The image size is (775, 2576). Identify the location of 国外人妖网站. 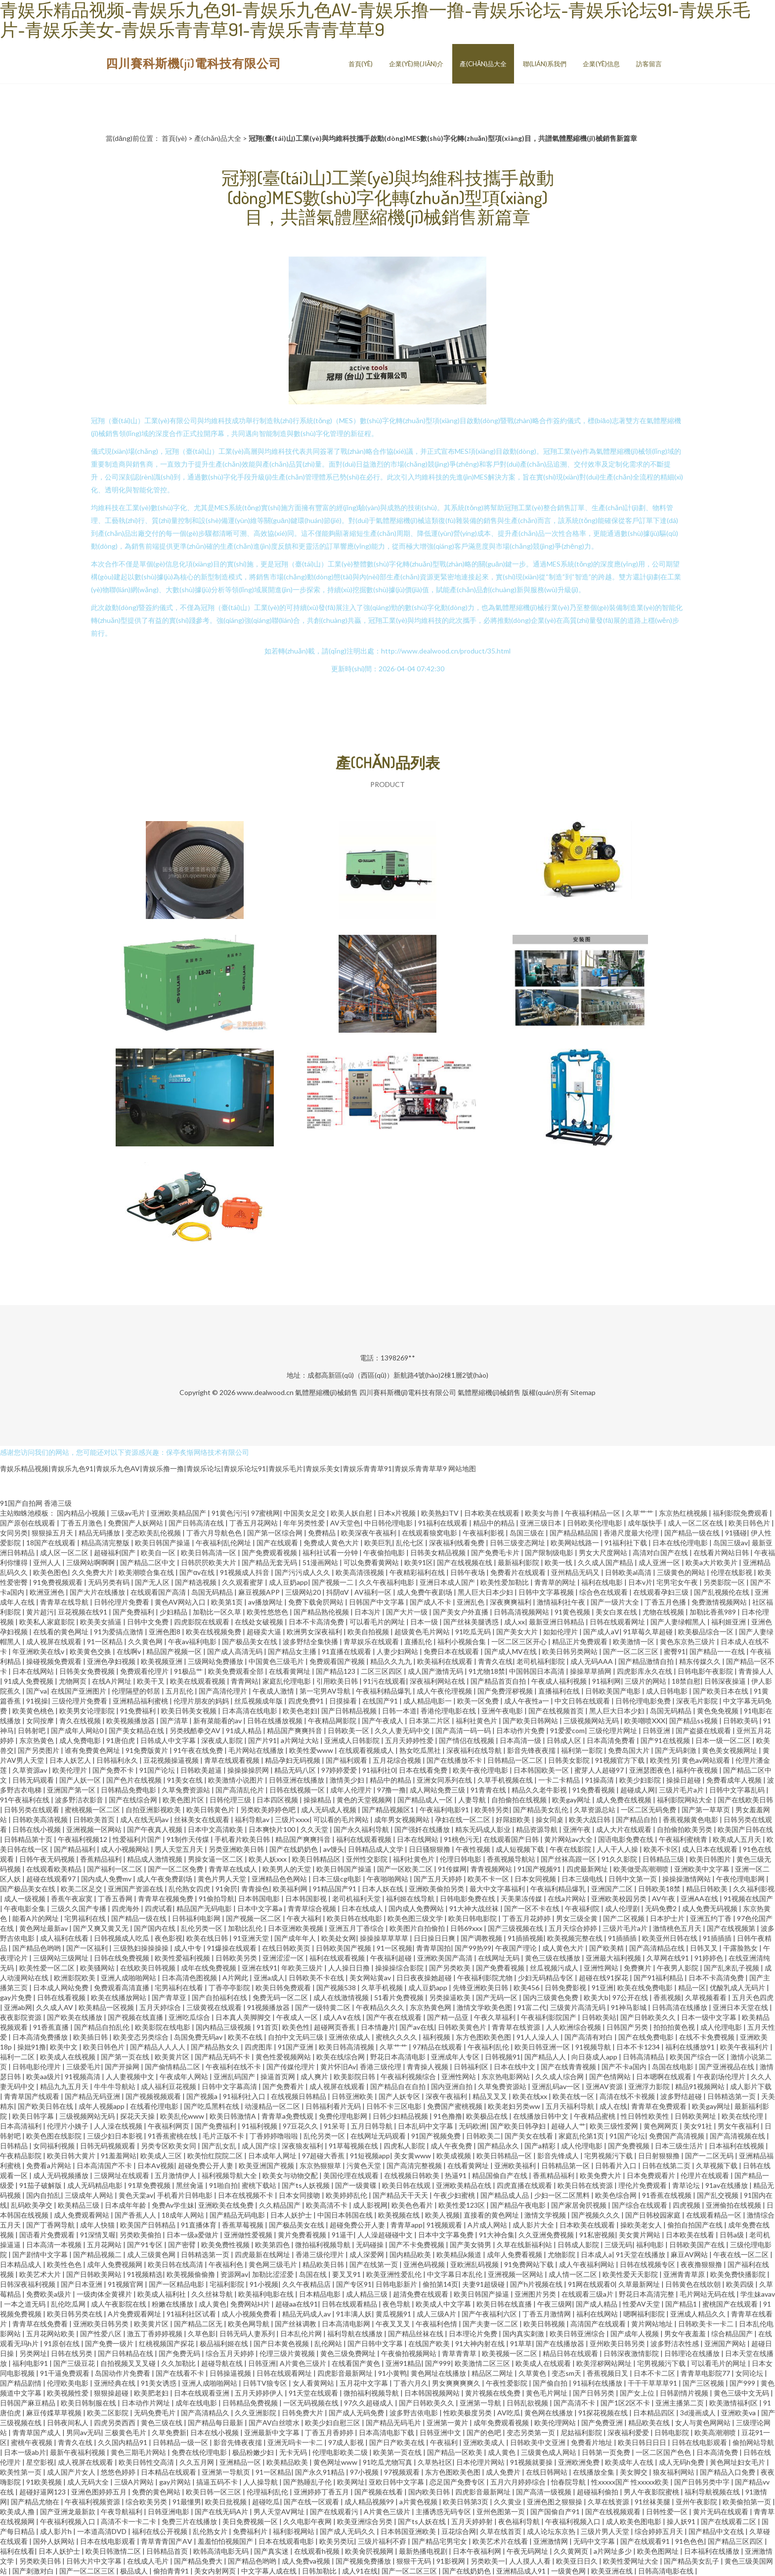
(54, 2541).